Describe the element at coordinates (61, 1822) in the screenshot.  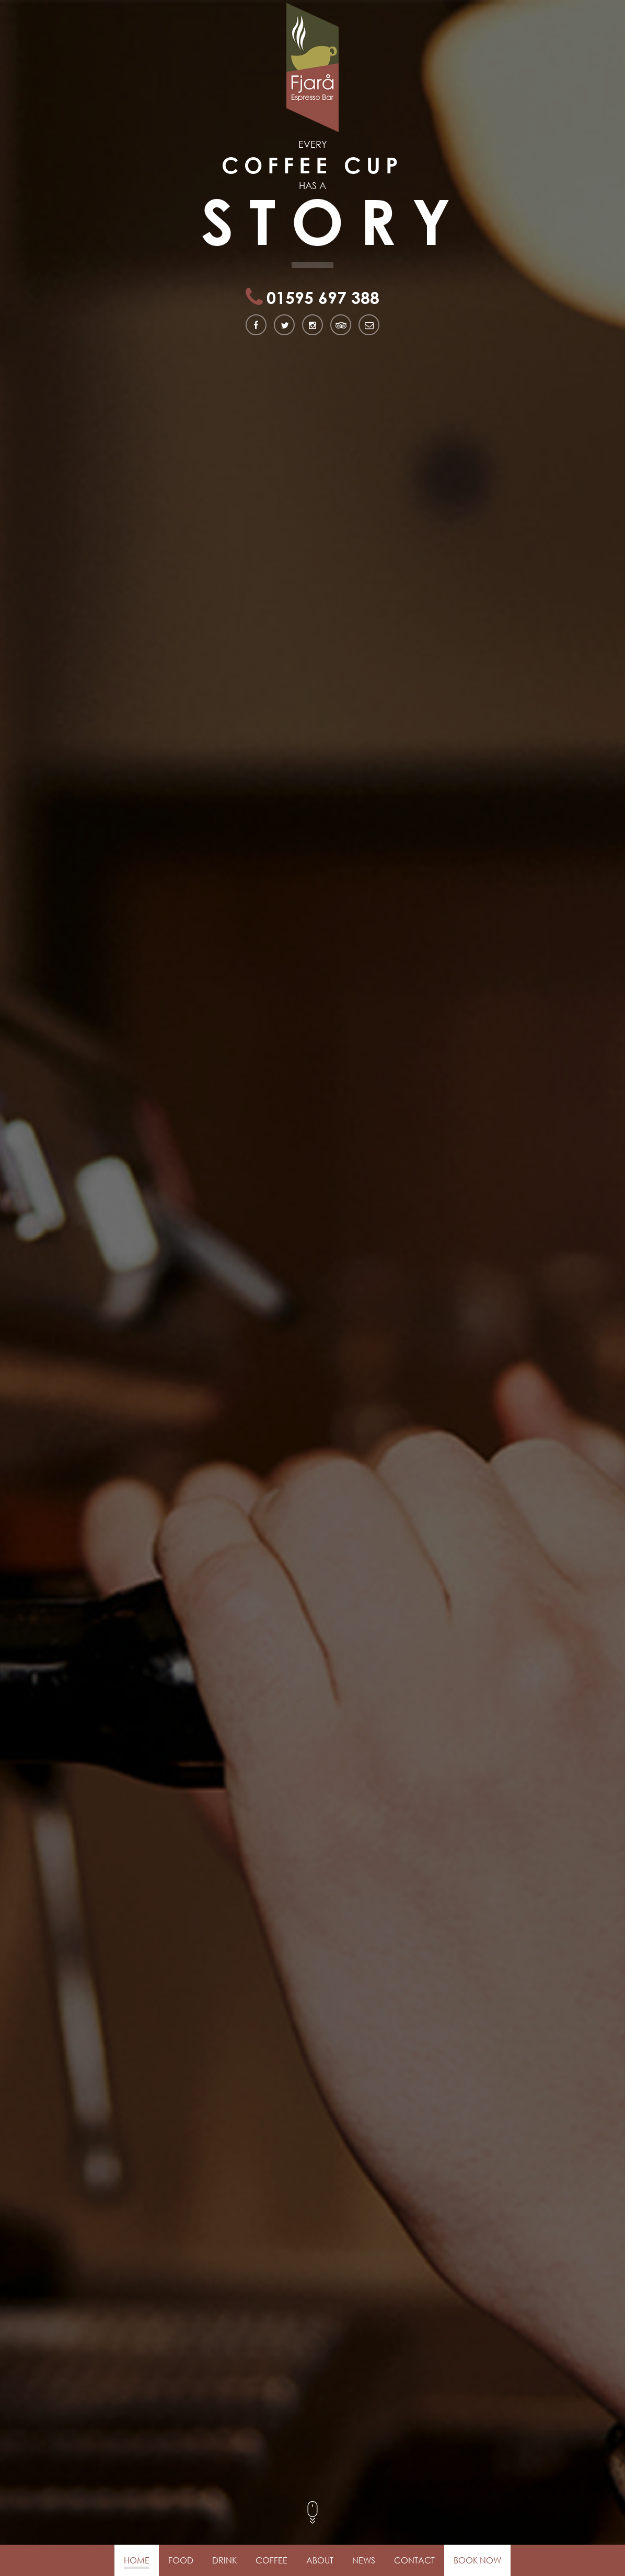
I see `Find out more about us` at that location.